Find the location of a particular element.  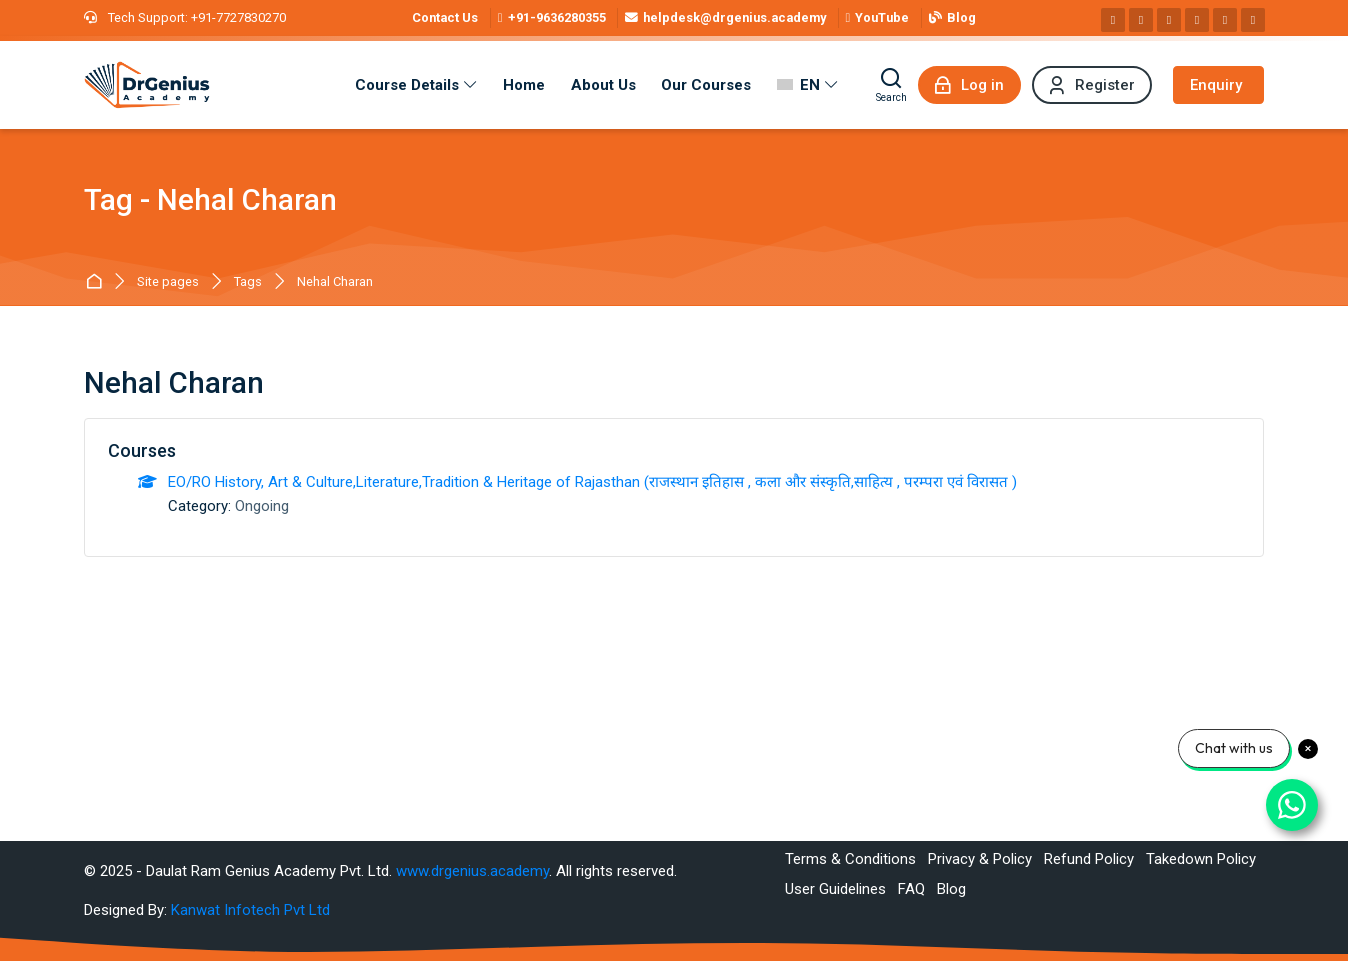

[English] is located at coordinates (807, 85).